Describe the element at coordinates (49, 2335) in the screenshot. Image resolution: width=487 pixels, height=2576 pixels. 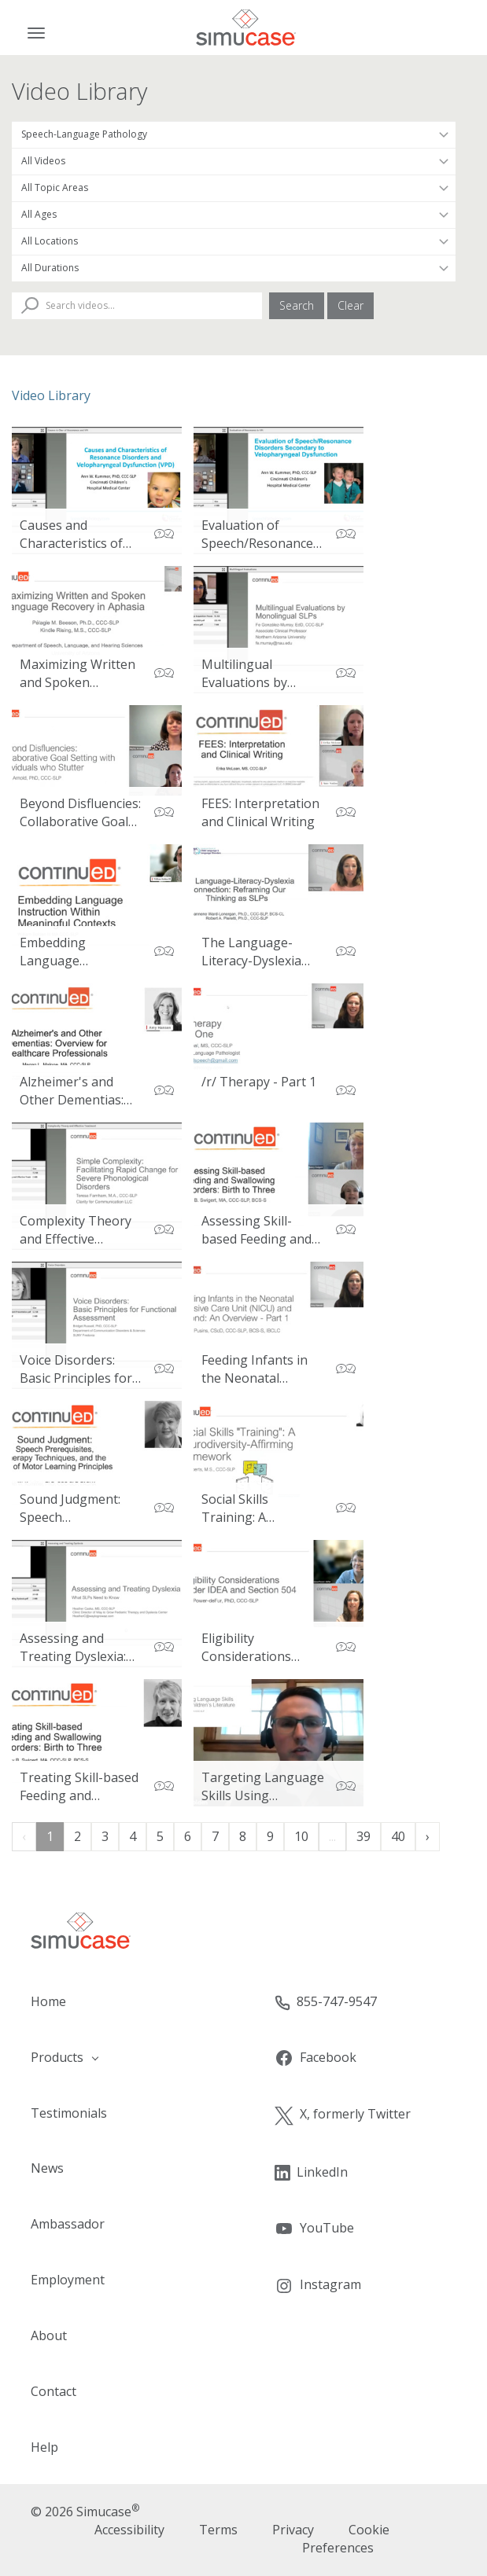
I see `About` at that location.